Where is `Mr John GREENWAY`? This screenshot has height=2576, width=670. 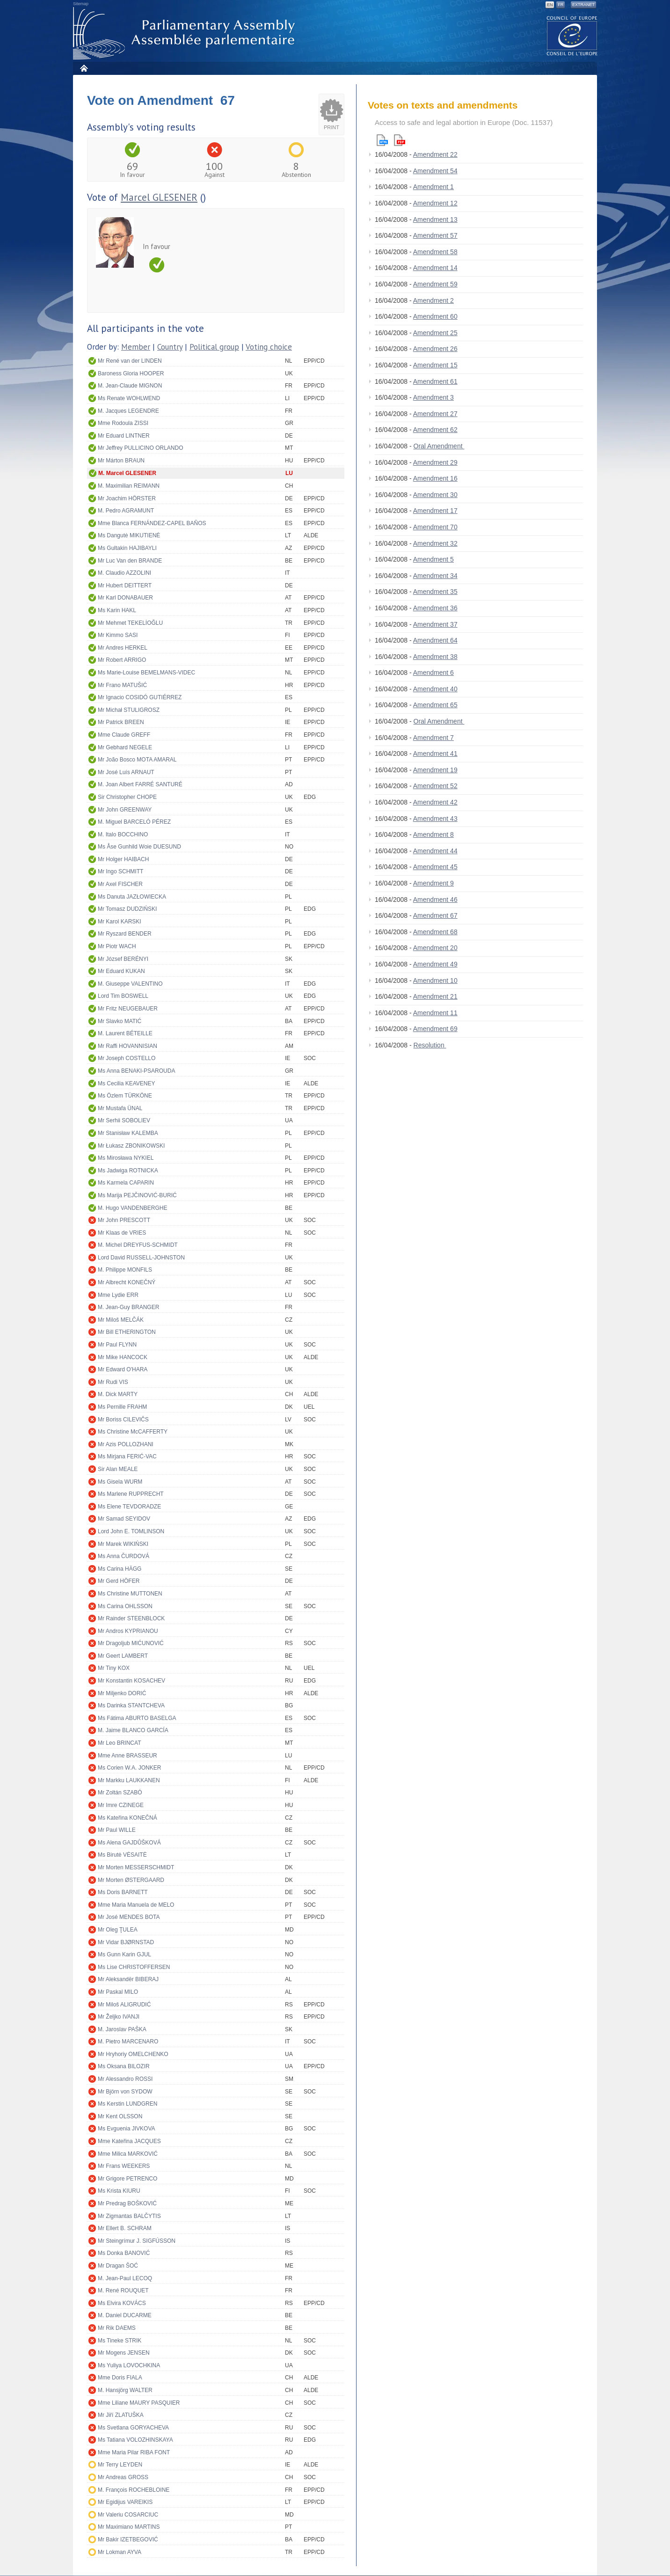 Mr John GREENWAY is located at coordinates (125, 809).